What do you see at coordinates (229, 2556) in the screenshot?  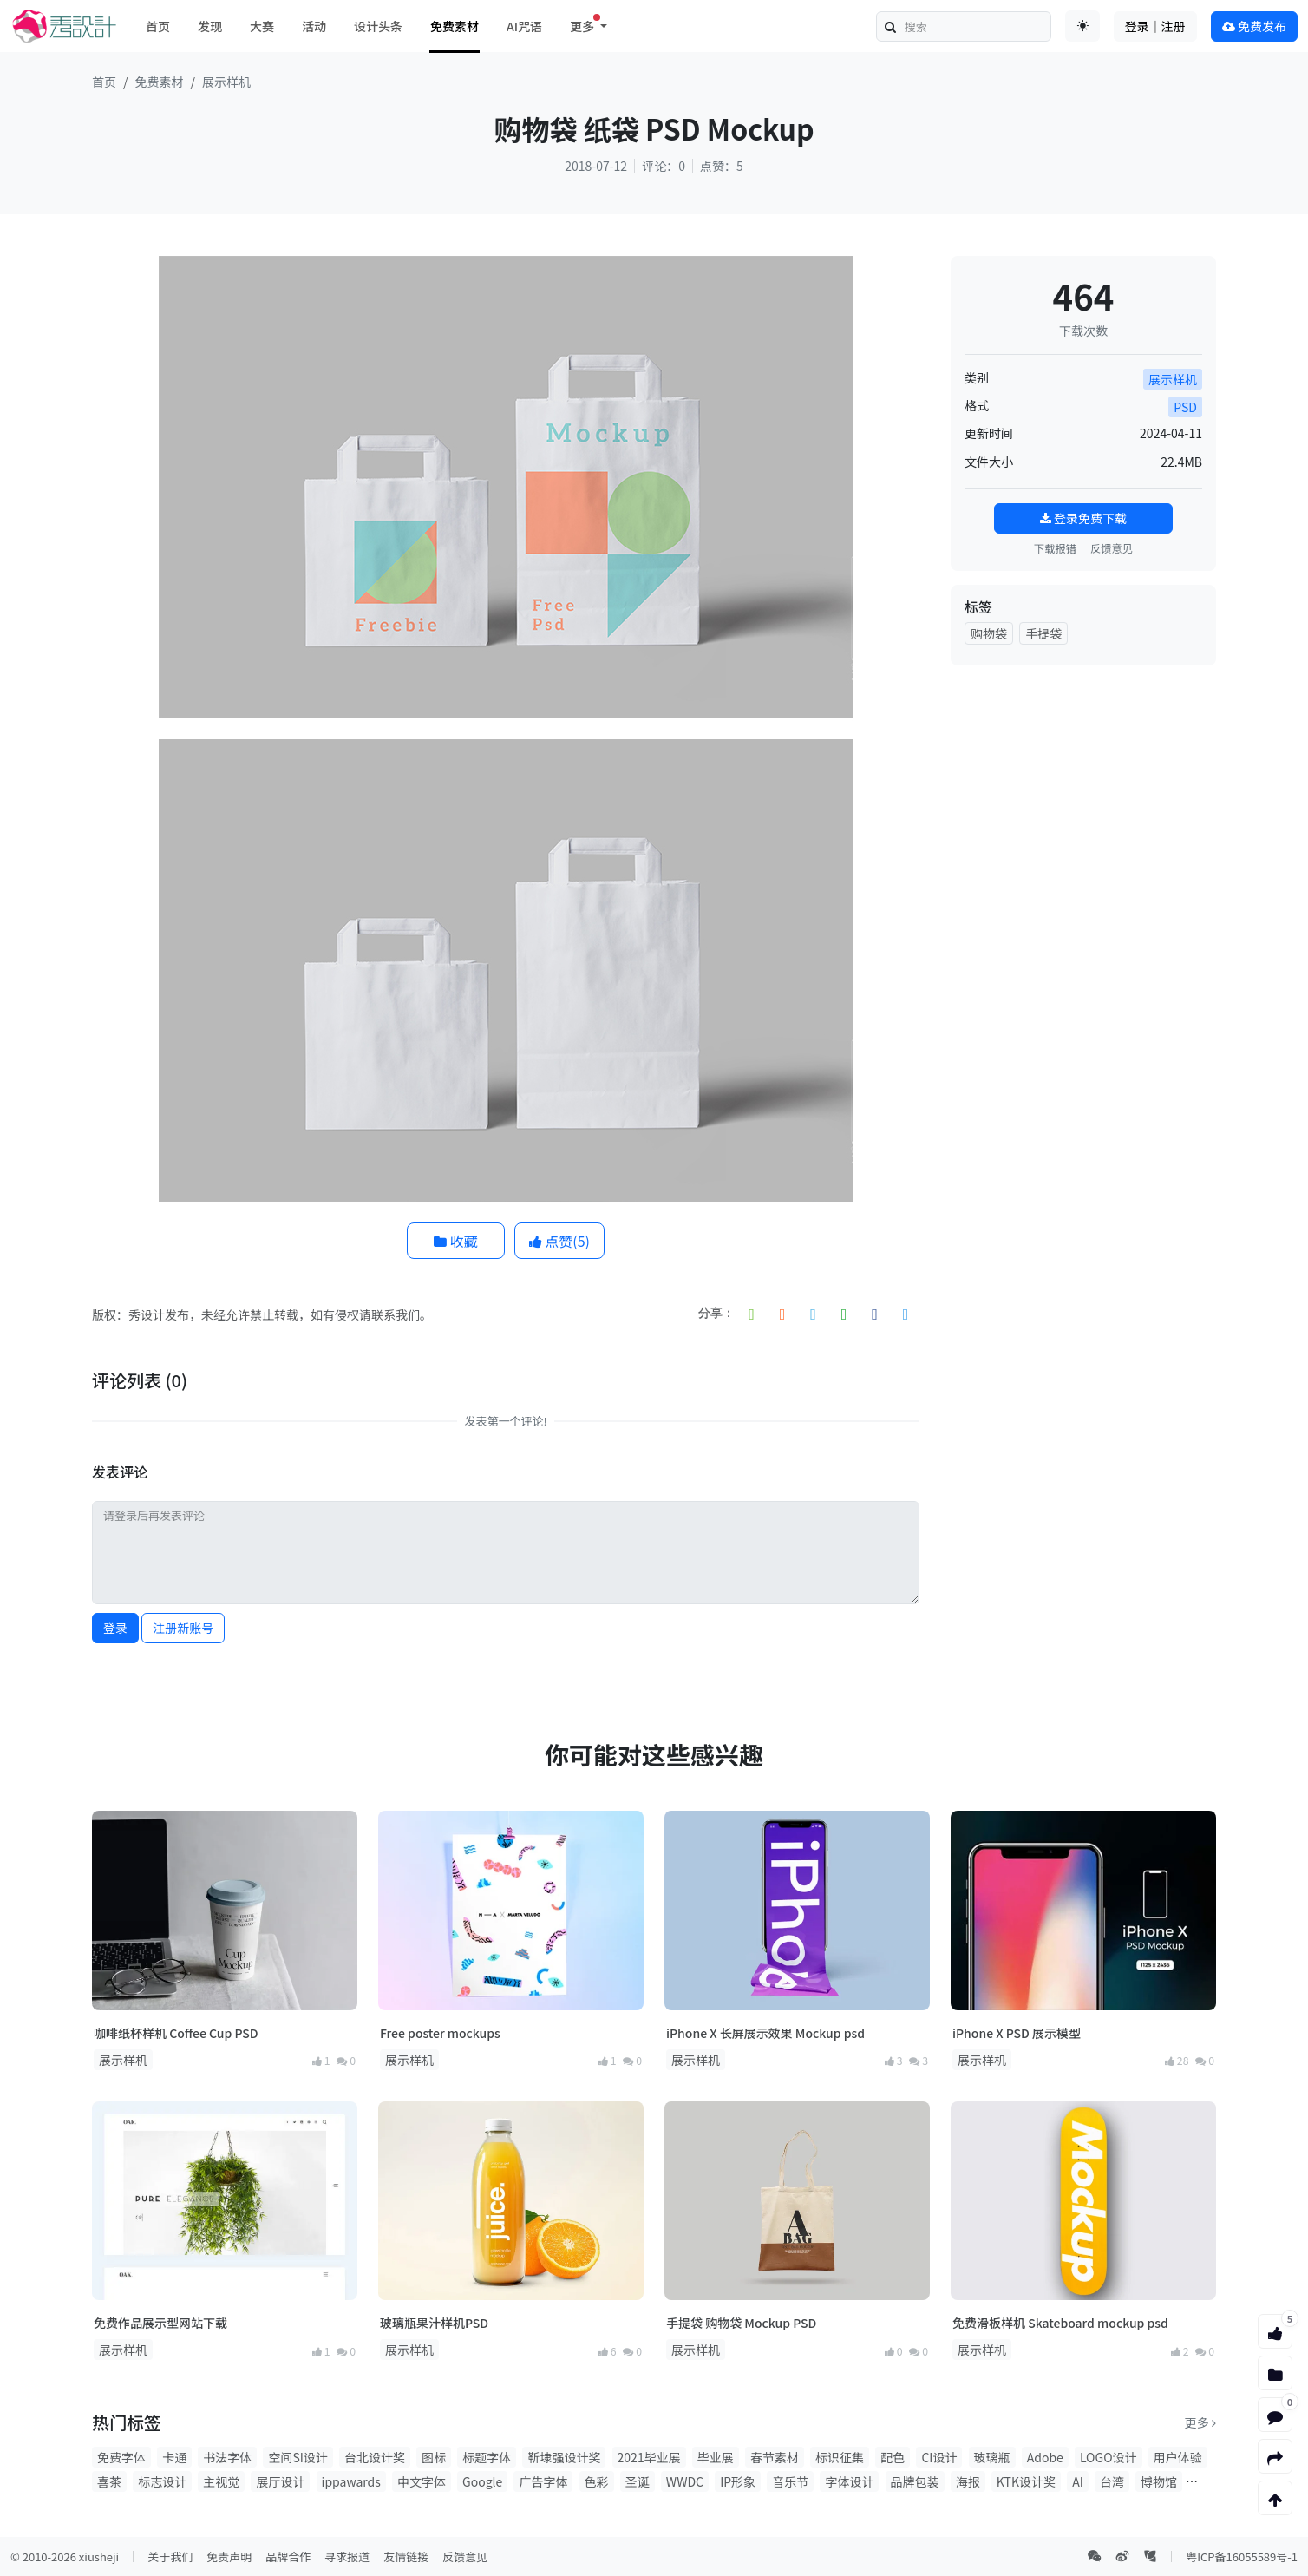 I see `免责声明` at bounding box center [229, 2556].